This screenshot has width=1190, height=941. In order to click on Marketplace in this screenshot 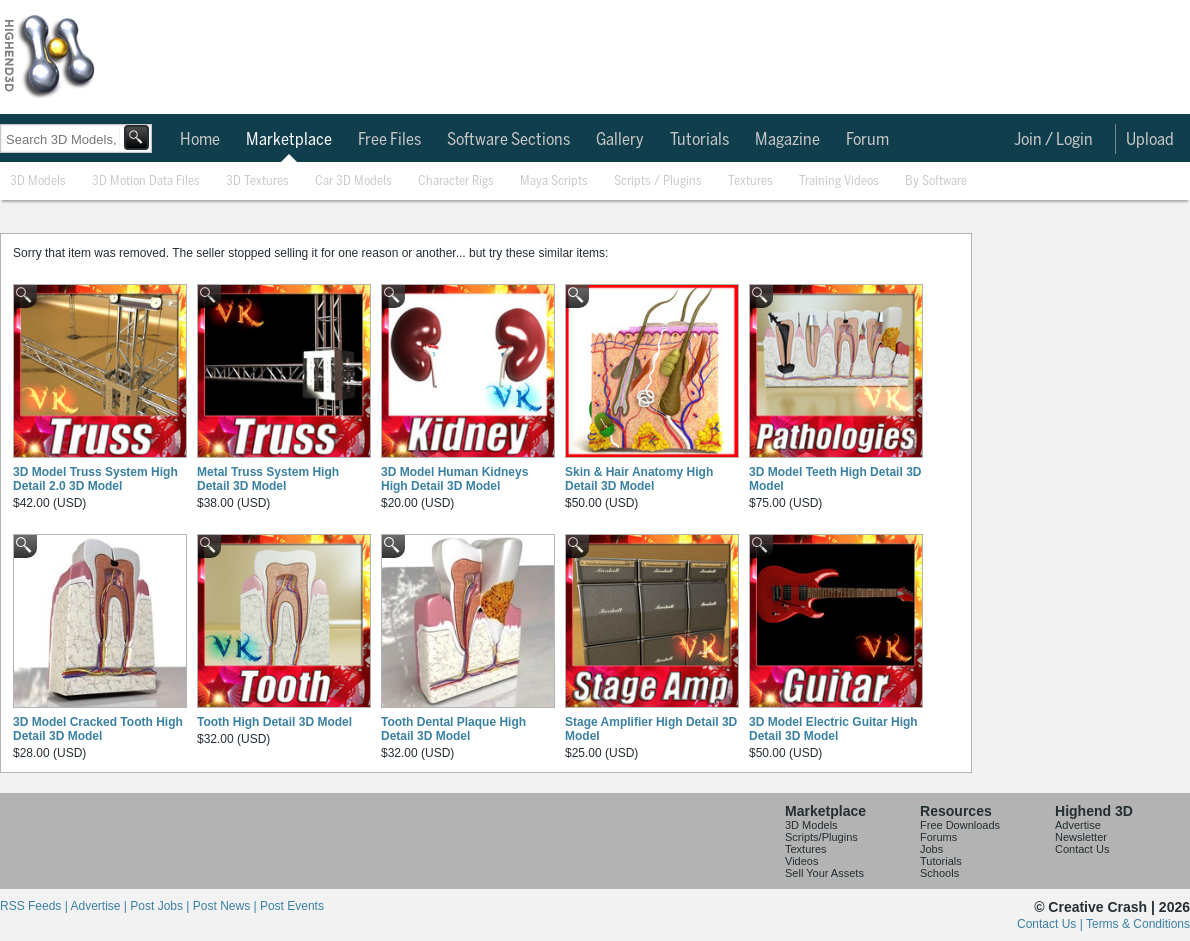, I will do `click(289, 140)`.